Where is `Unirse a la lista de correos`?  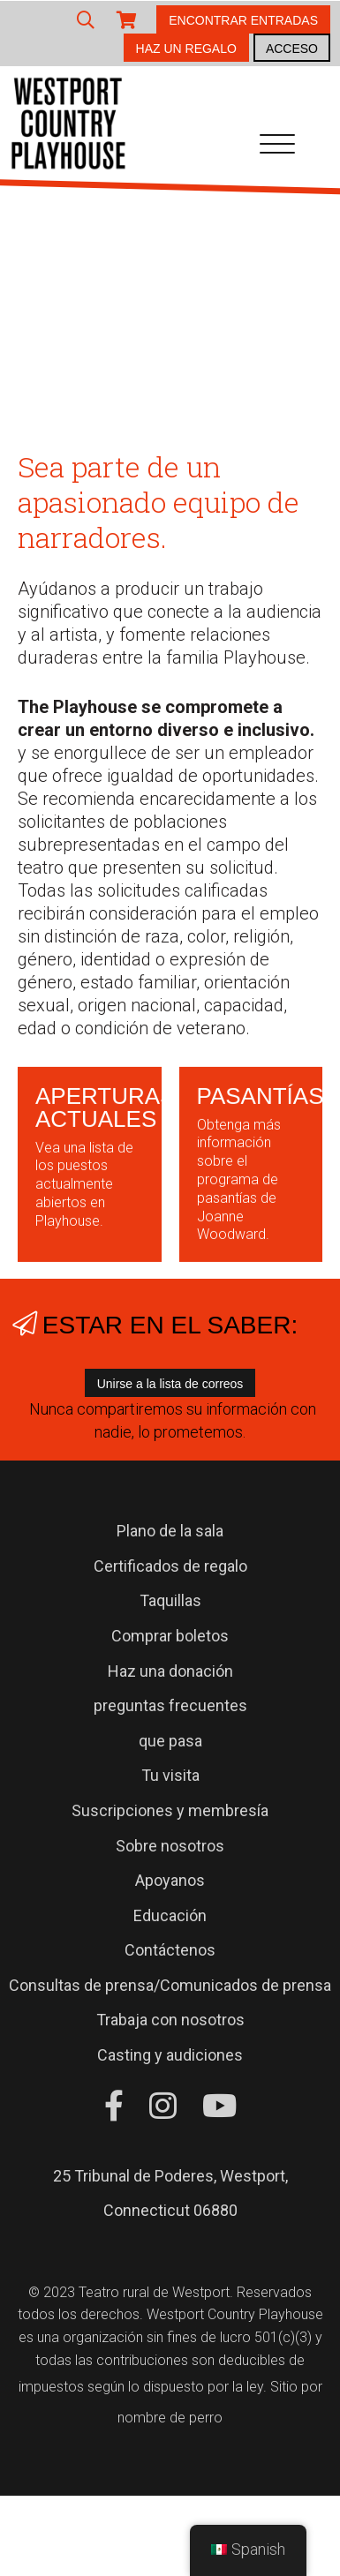
Unirse a la lista de correos is located at coordinates (170, 1384).